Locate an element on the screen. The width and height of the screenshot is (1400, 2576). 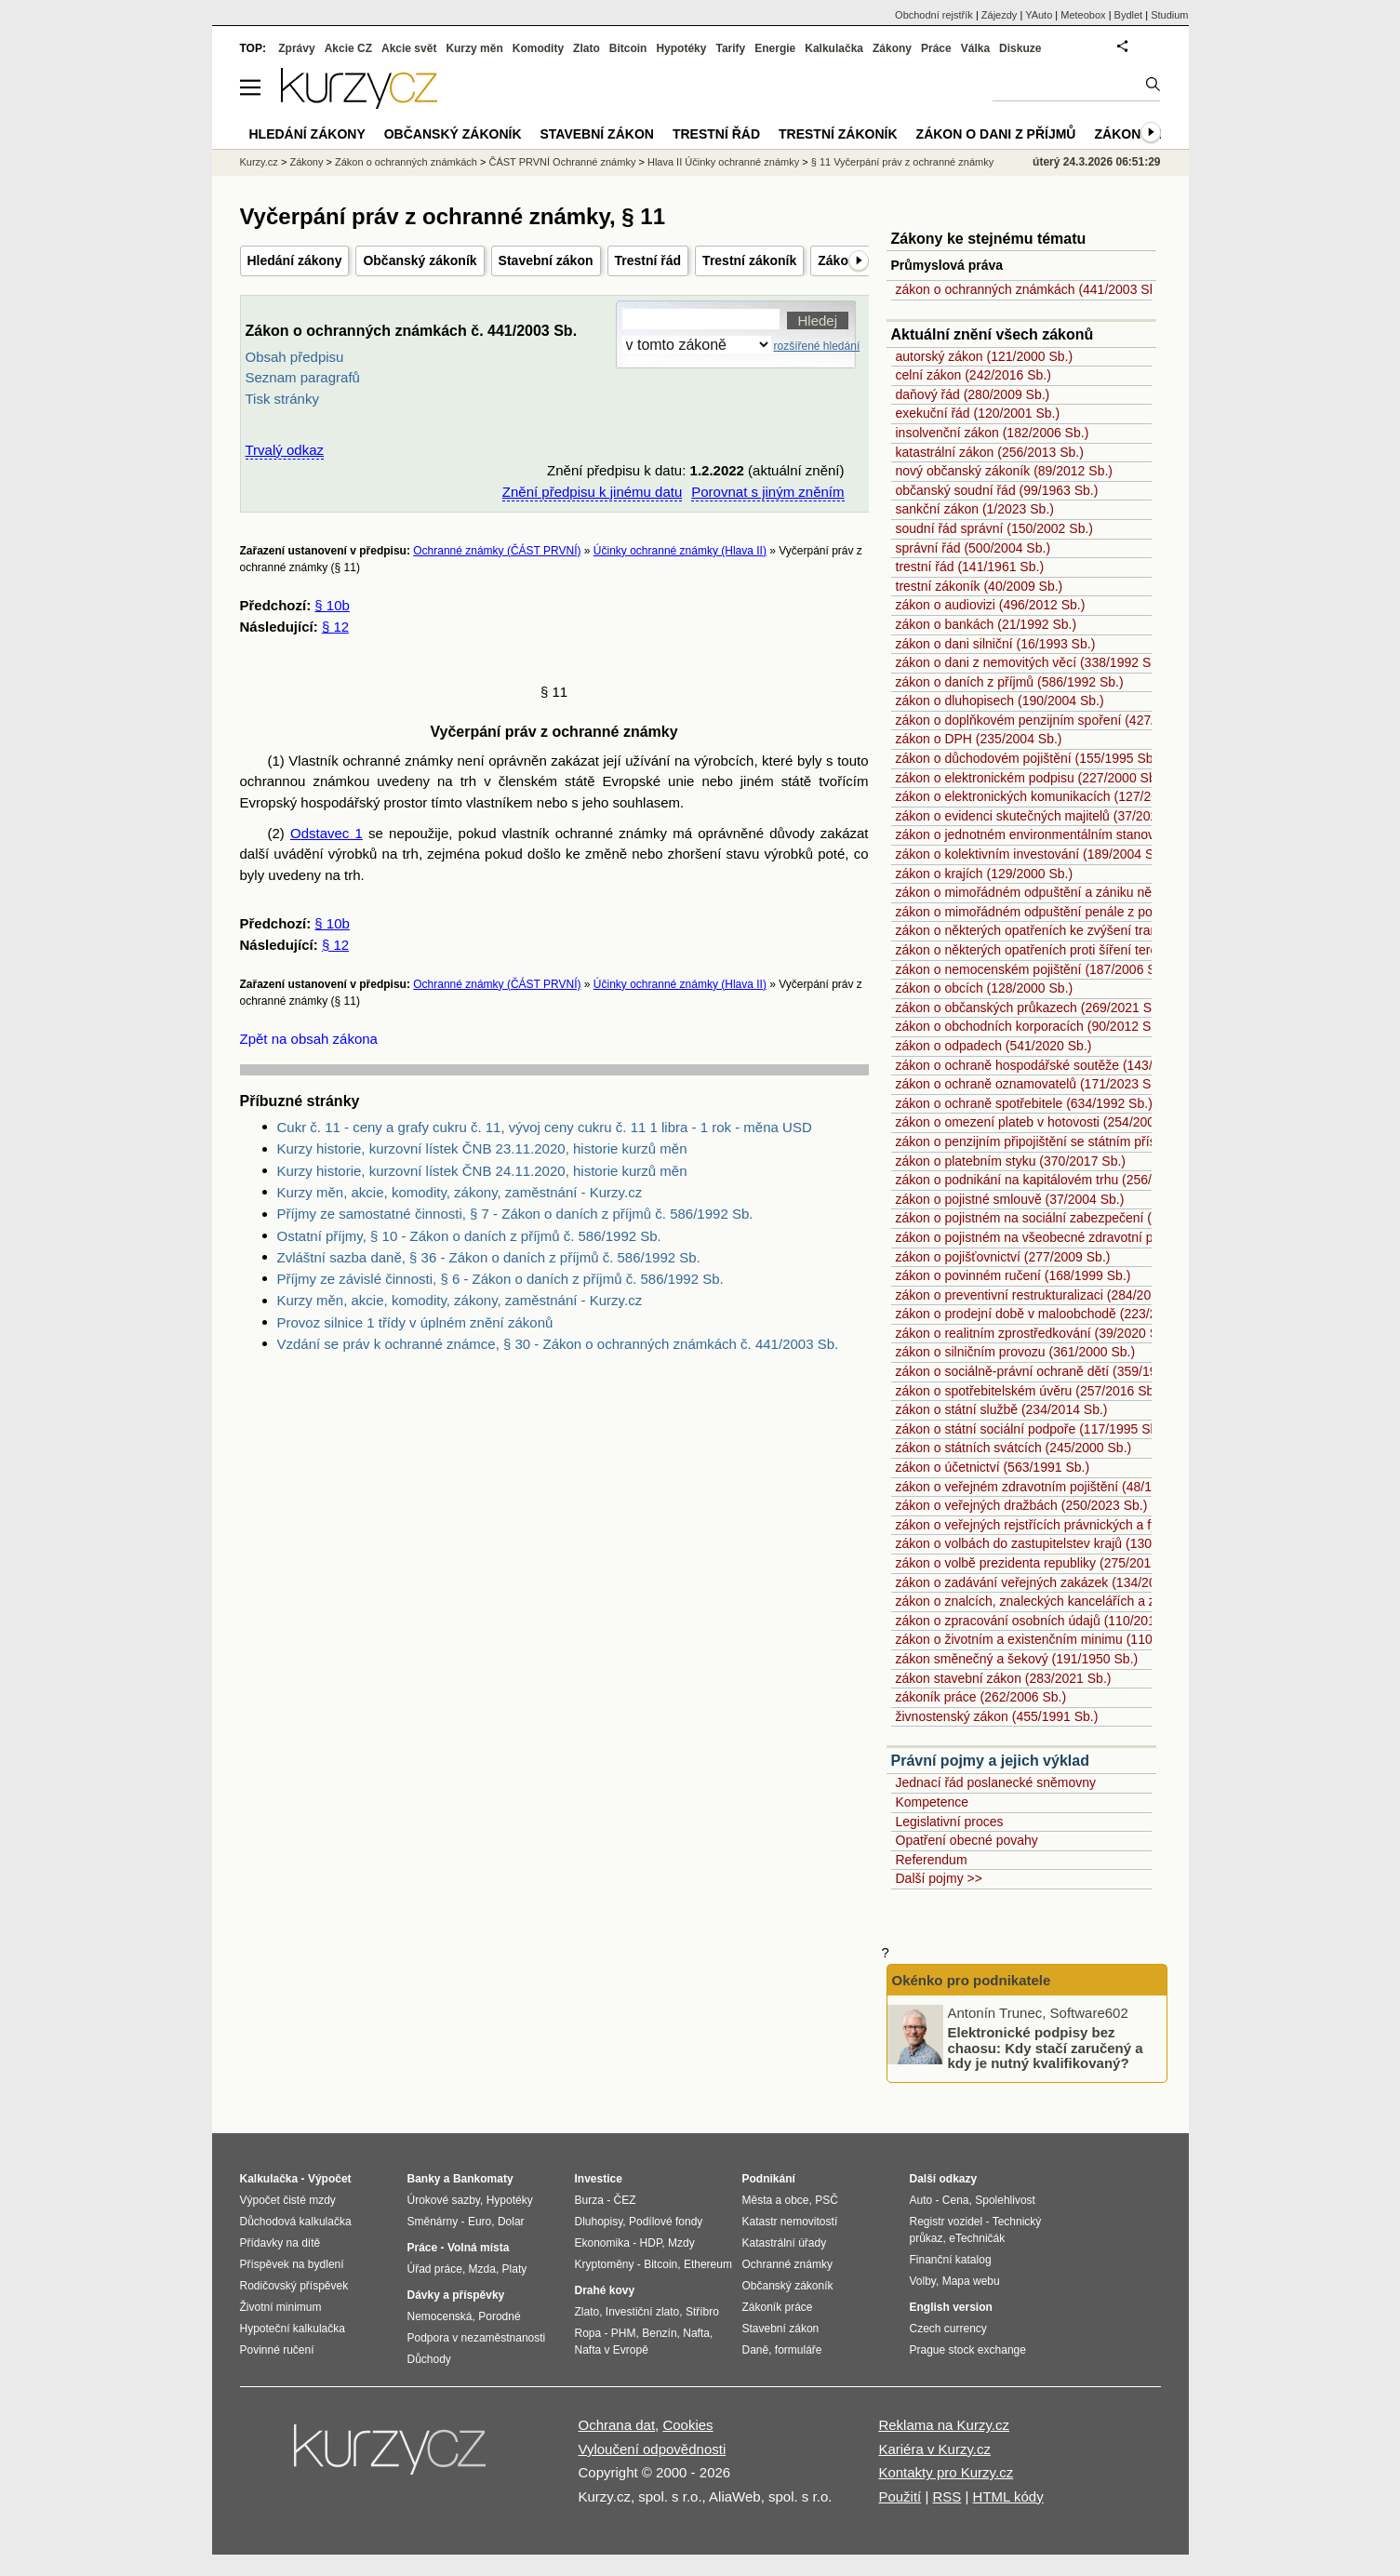
Tarify is located at coordinates (730, 48).